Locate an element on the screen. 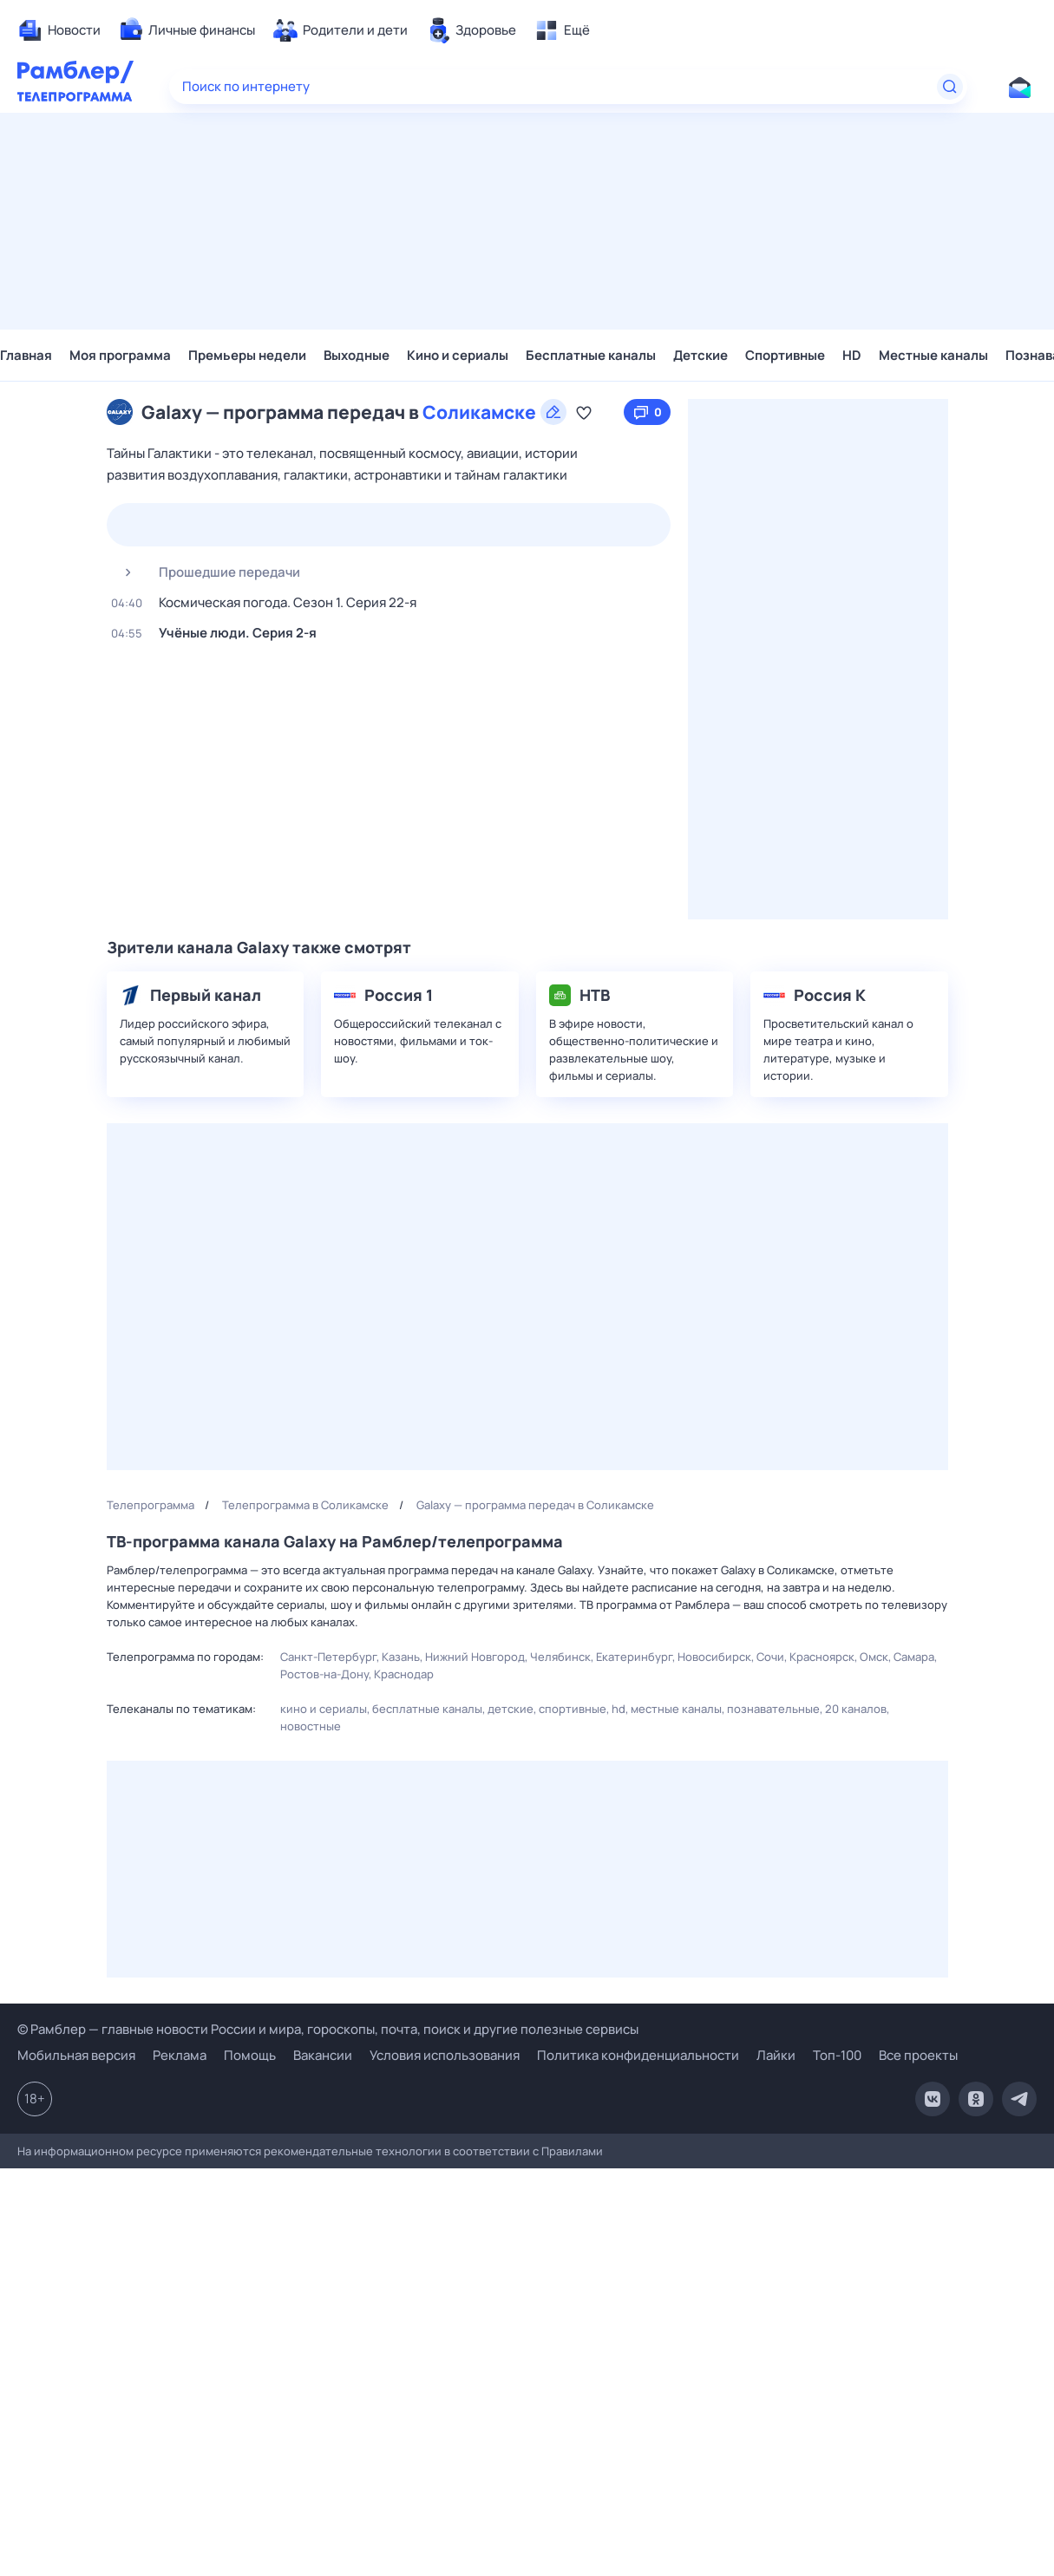  [menuitem] is located at coordinates (59, 30).